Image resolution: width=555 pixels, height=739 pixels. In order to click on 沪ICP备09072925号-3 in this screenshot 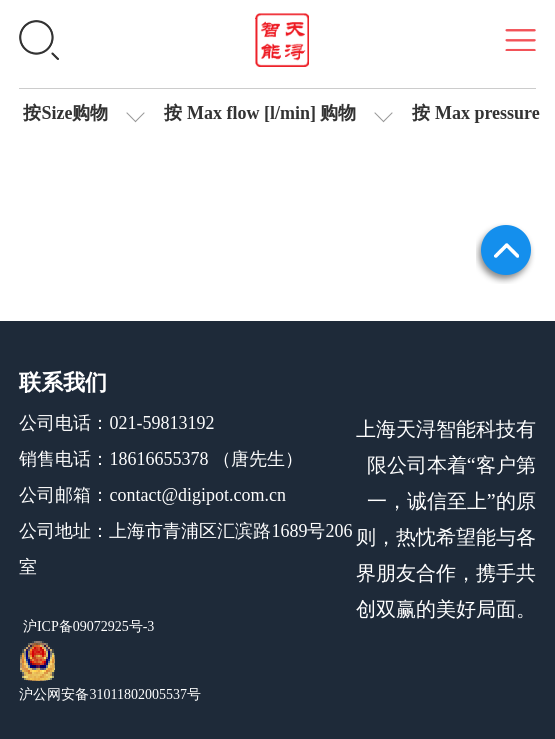, I will do `click(86, 626)`.